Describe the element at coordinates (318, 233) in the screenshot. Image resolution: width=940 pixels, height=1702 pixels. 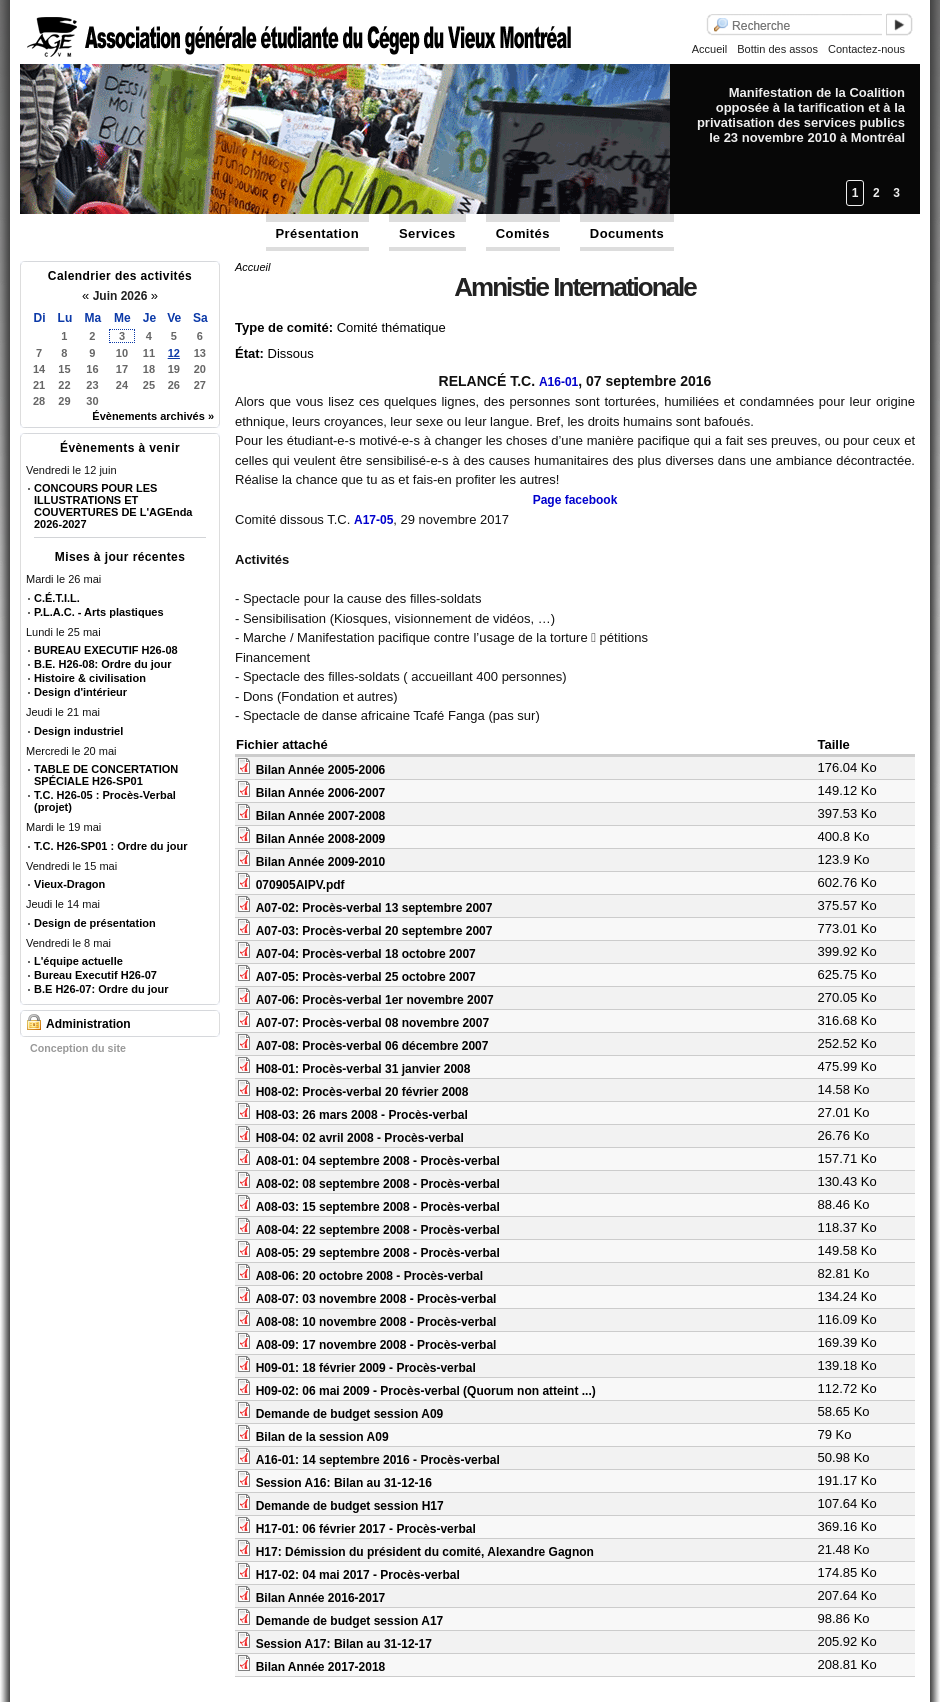
I see `Présentation` at that location.